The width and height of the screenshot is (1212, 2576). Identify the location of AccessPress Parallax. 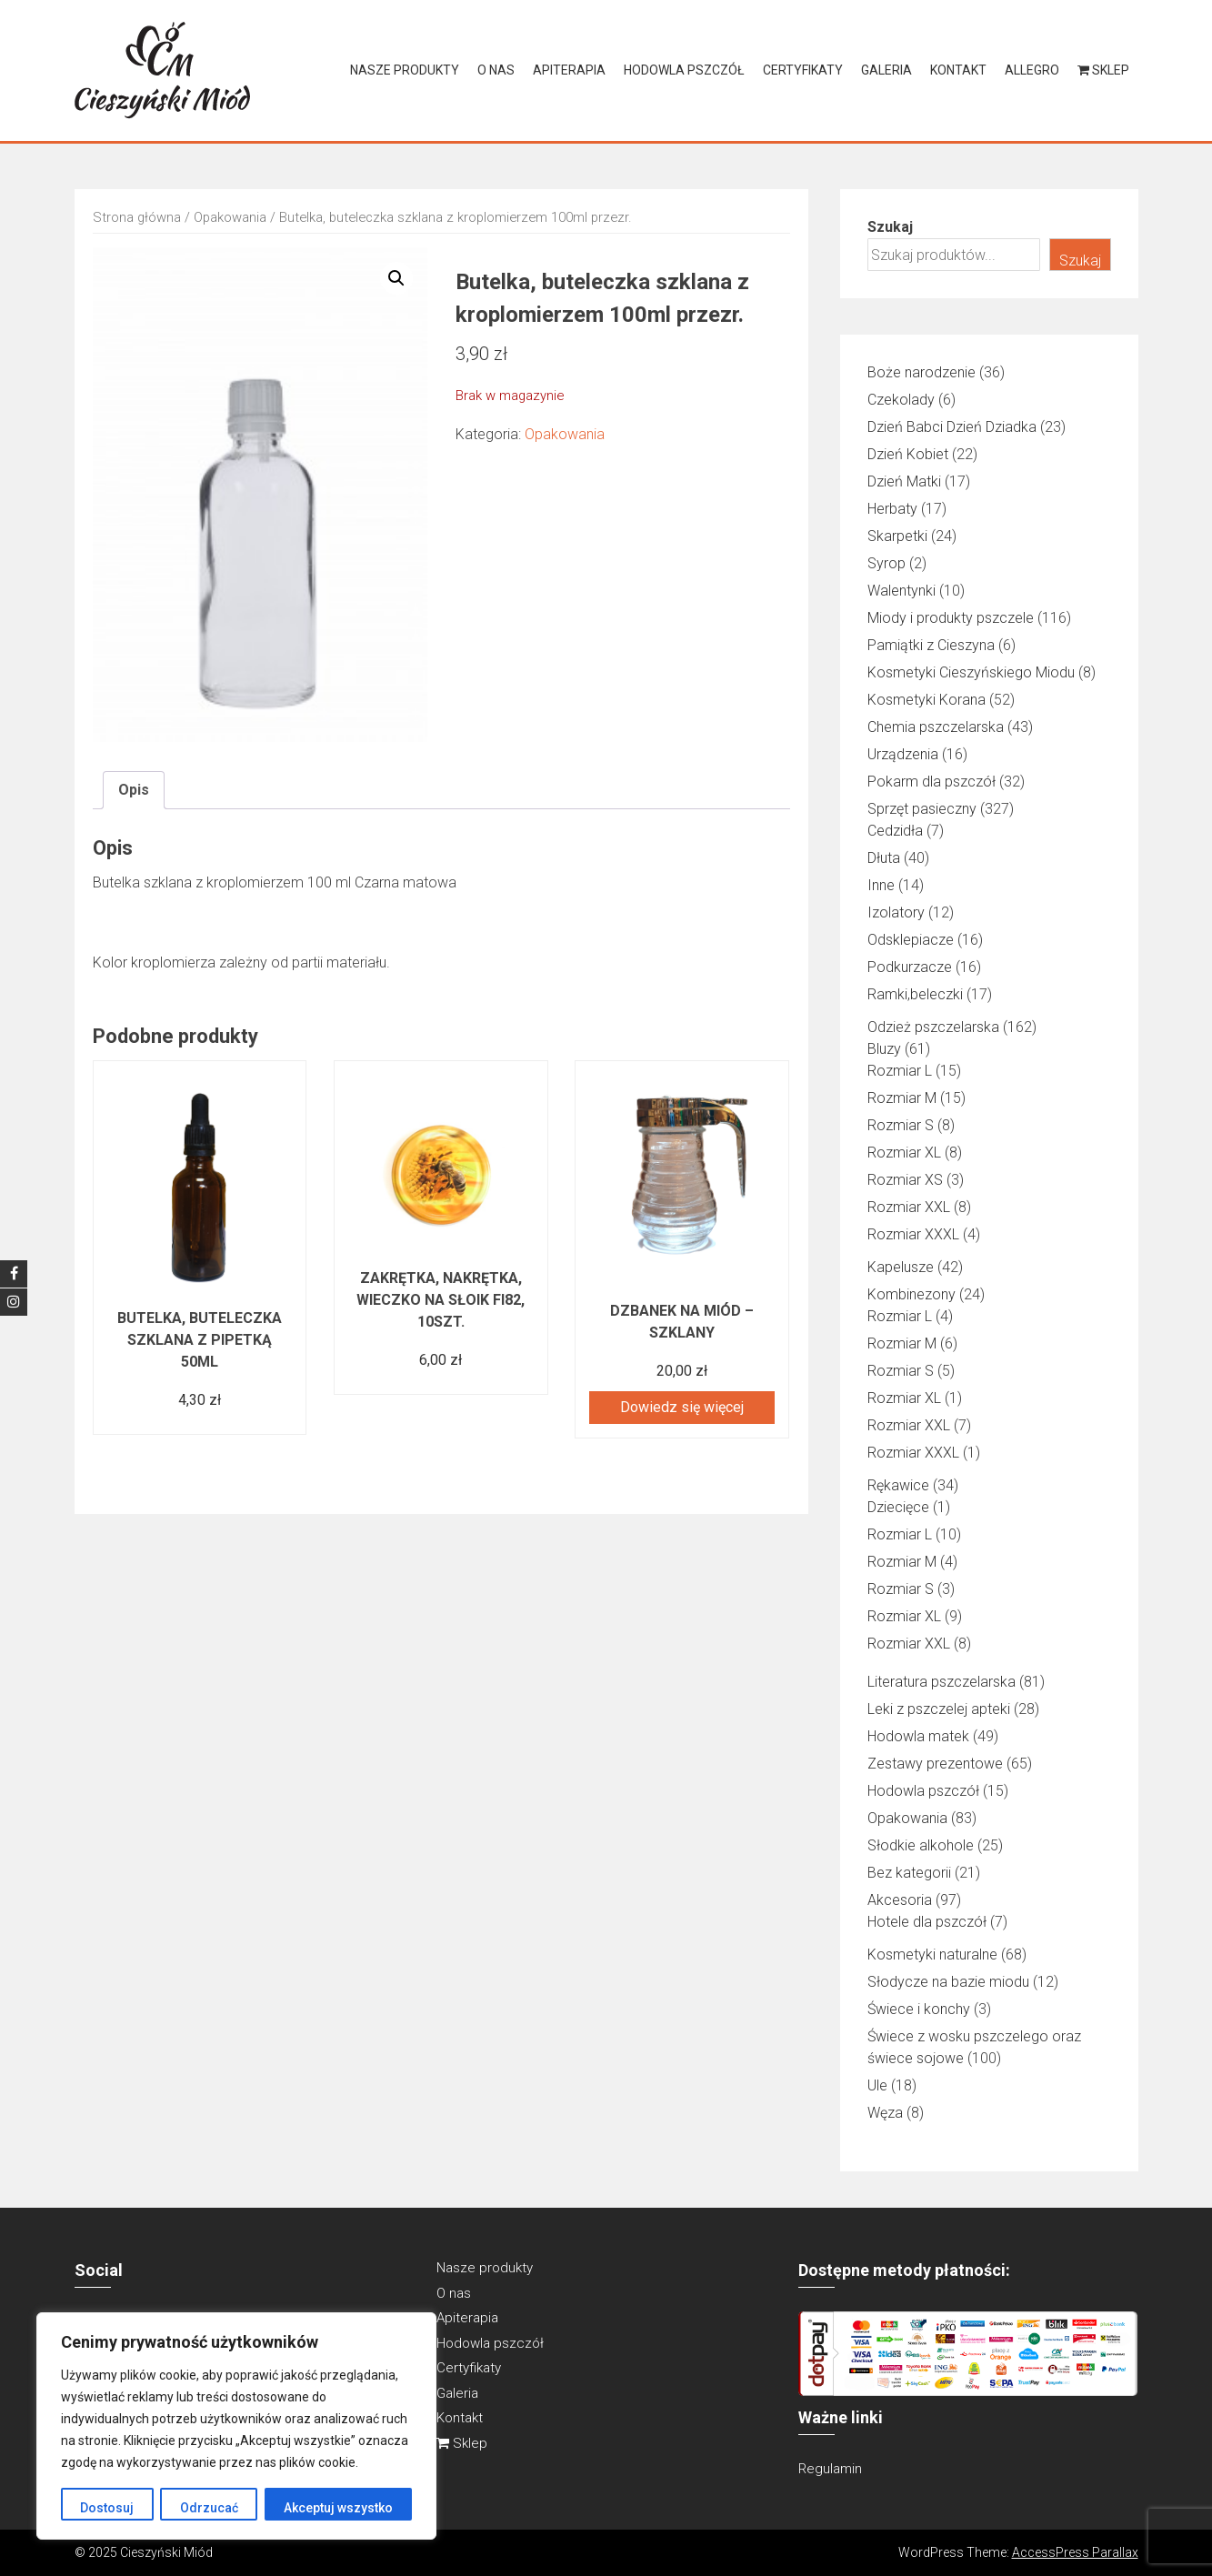
(1075, 2552).